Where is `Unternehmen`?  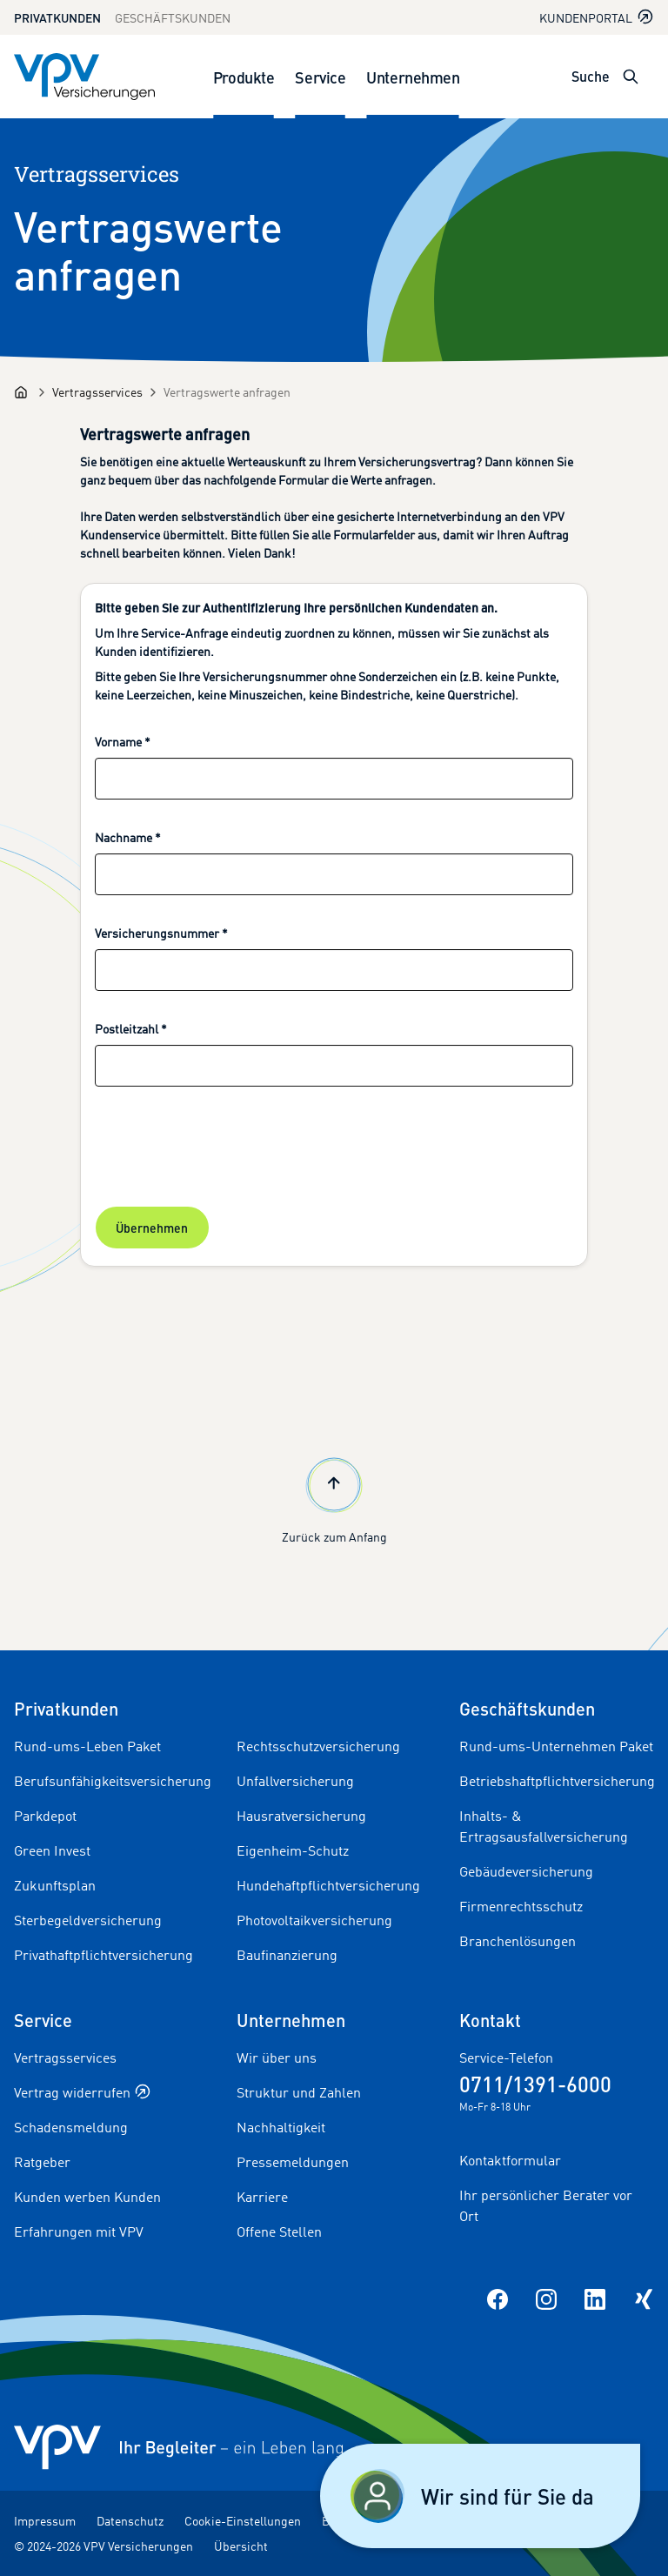
Unternehmen is located at coordinates (412, 77).